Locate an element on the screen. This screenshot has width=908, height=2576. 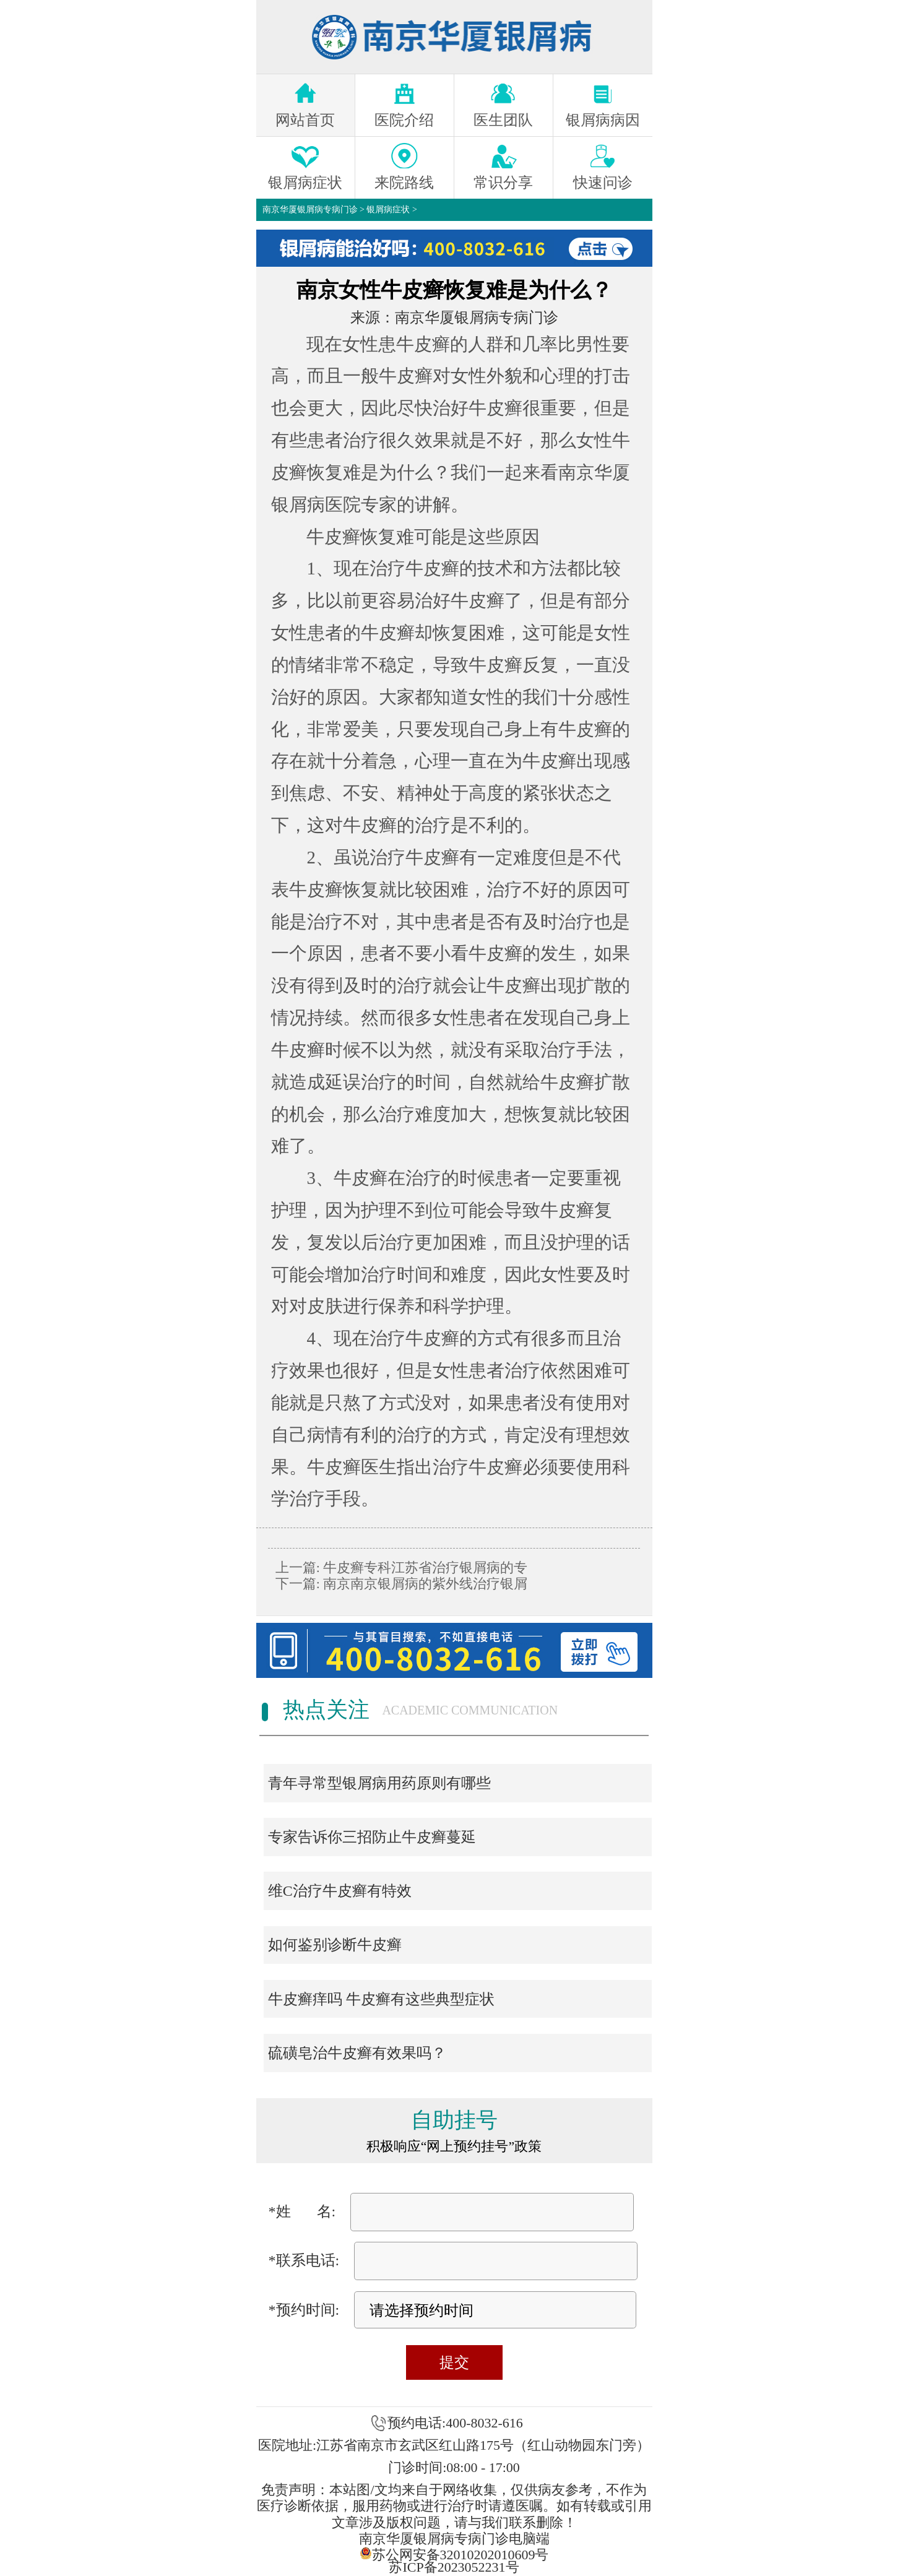
南京南京银屑病的紫外线治疗银屑 is located at coordinates (424, 1583).